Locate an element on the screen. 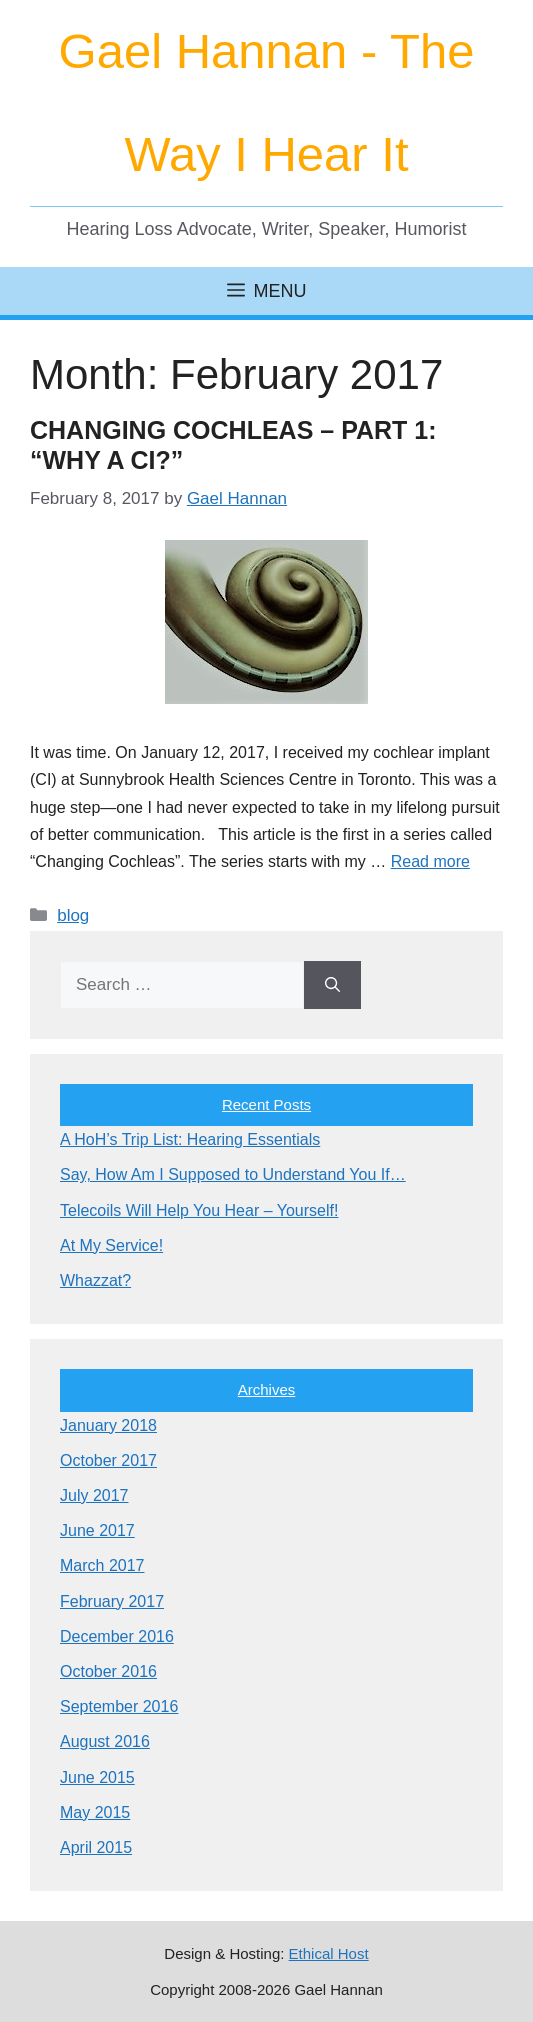 Image resolution: width=533 pixels, height=2022 pixels. Ethical Host is located at coordinates (329, 1953).